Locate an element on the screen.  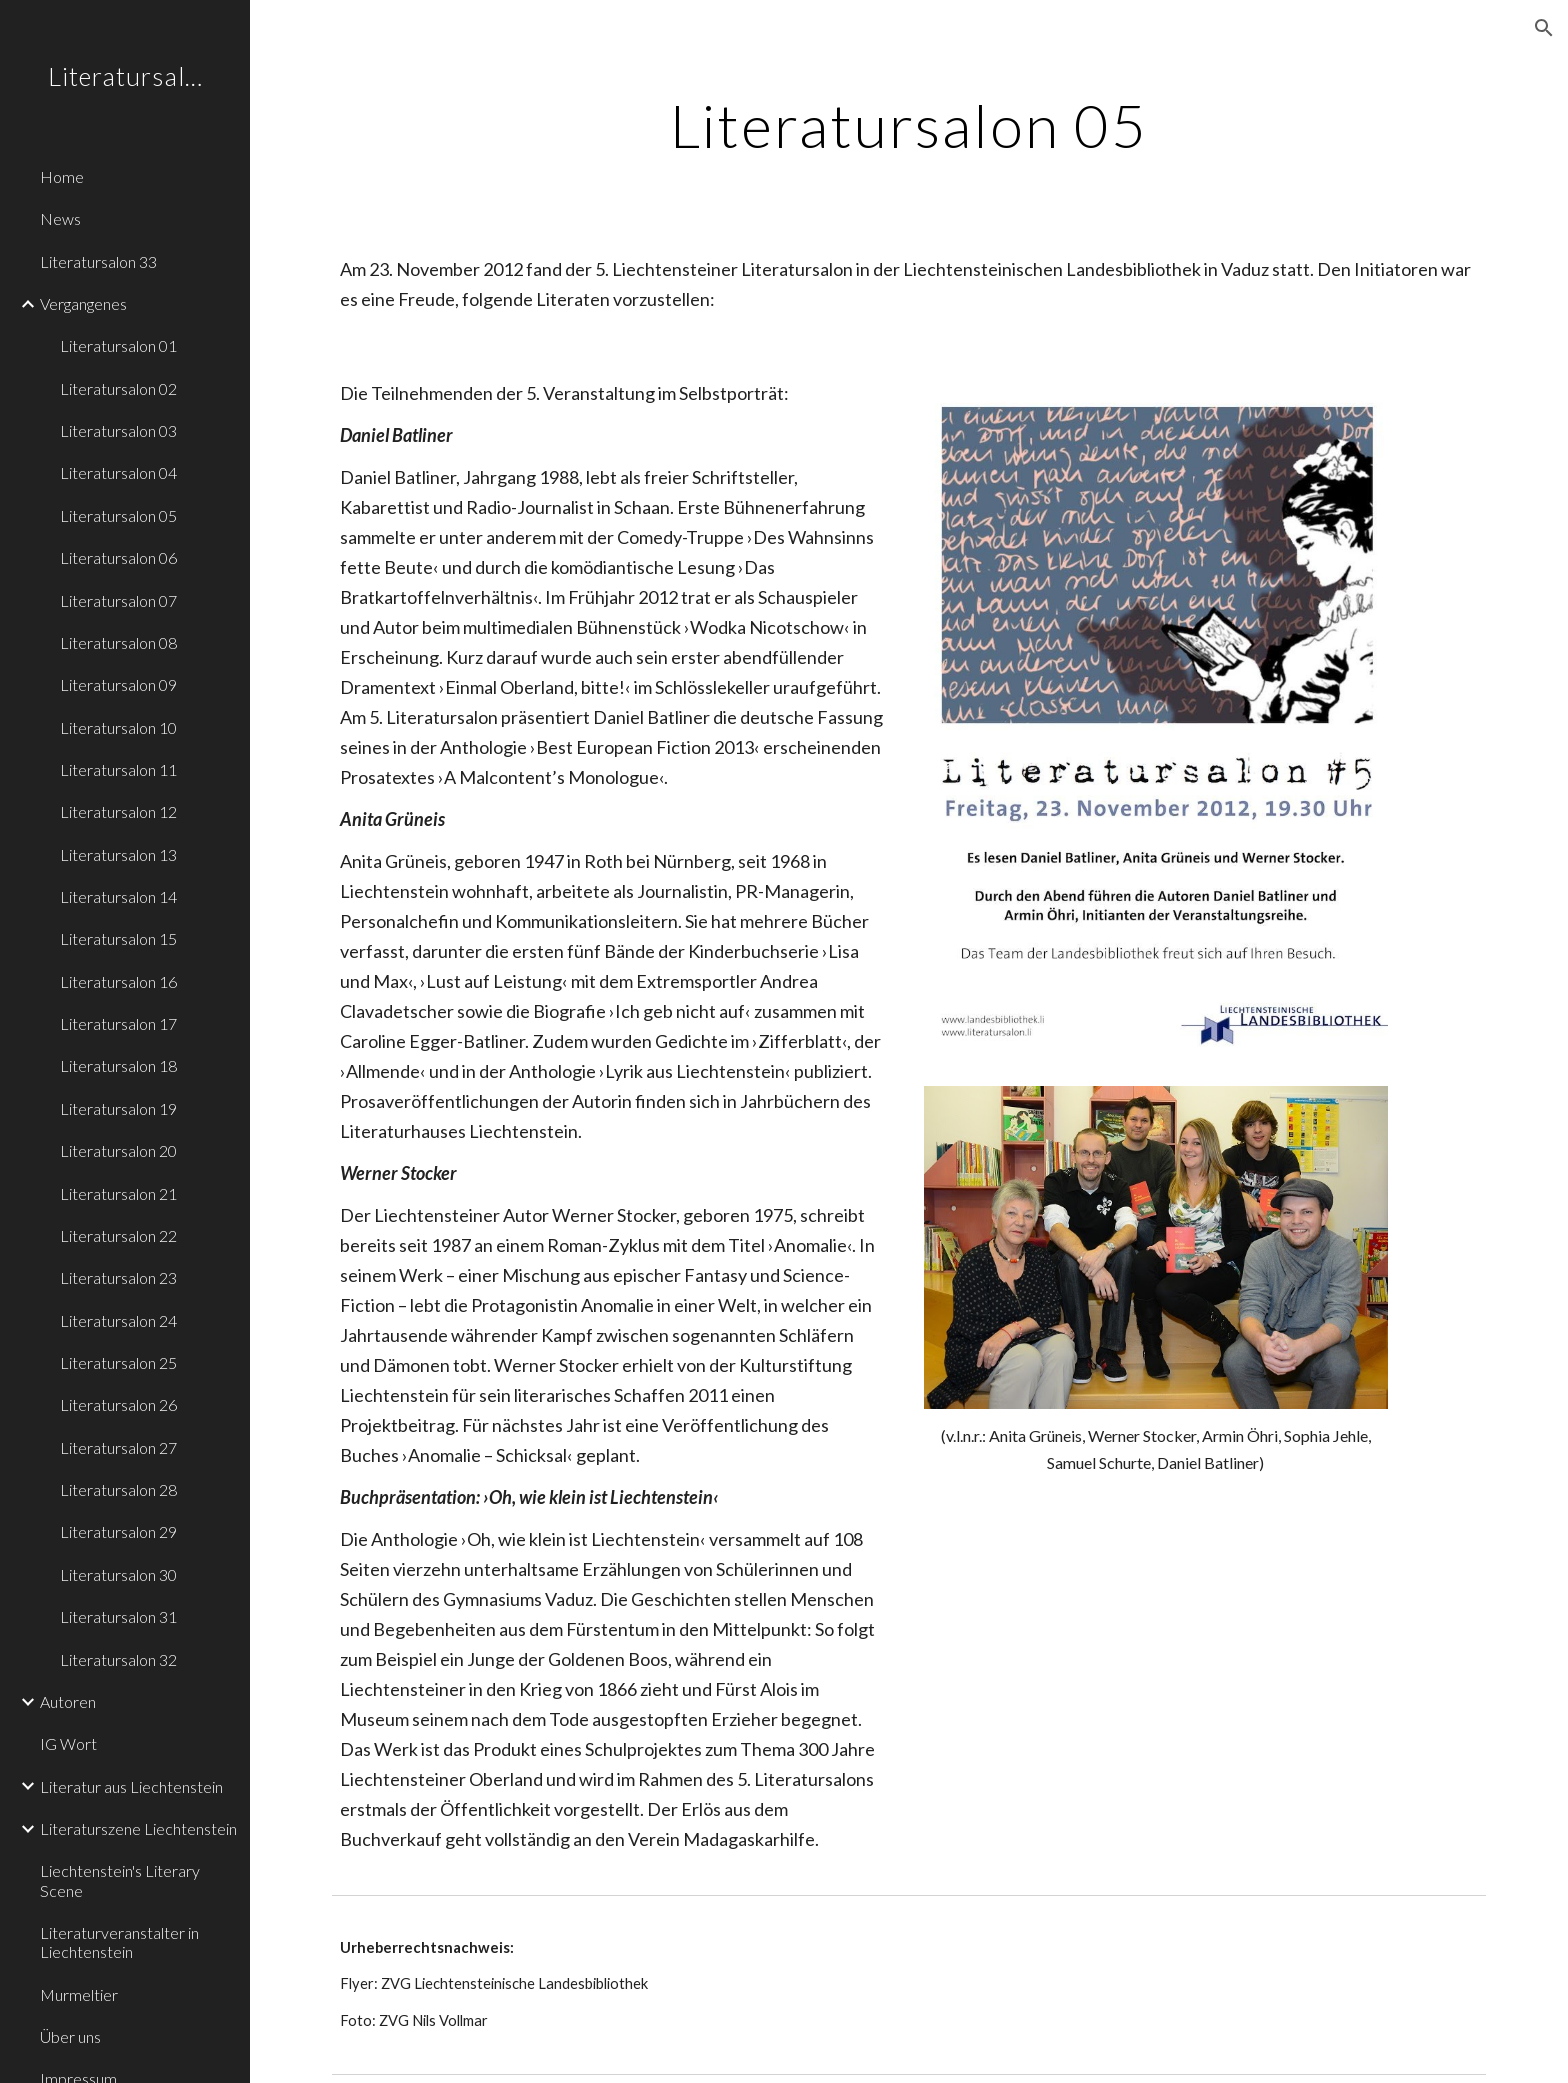
Vergangenes [link] is located at coordinates (83, 303).